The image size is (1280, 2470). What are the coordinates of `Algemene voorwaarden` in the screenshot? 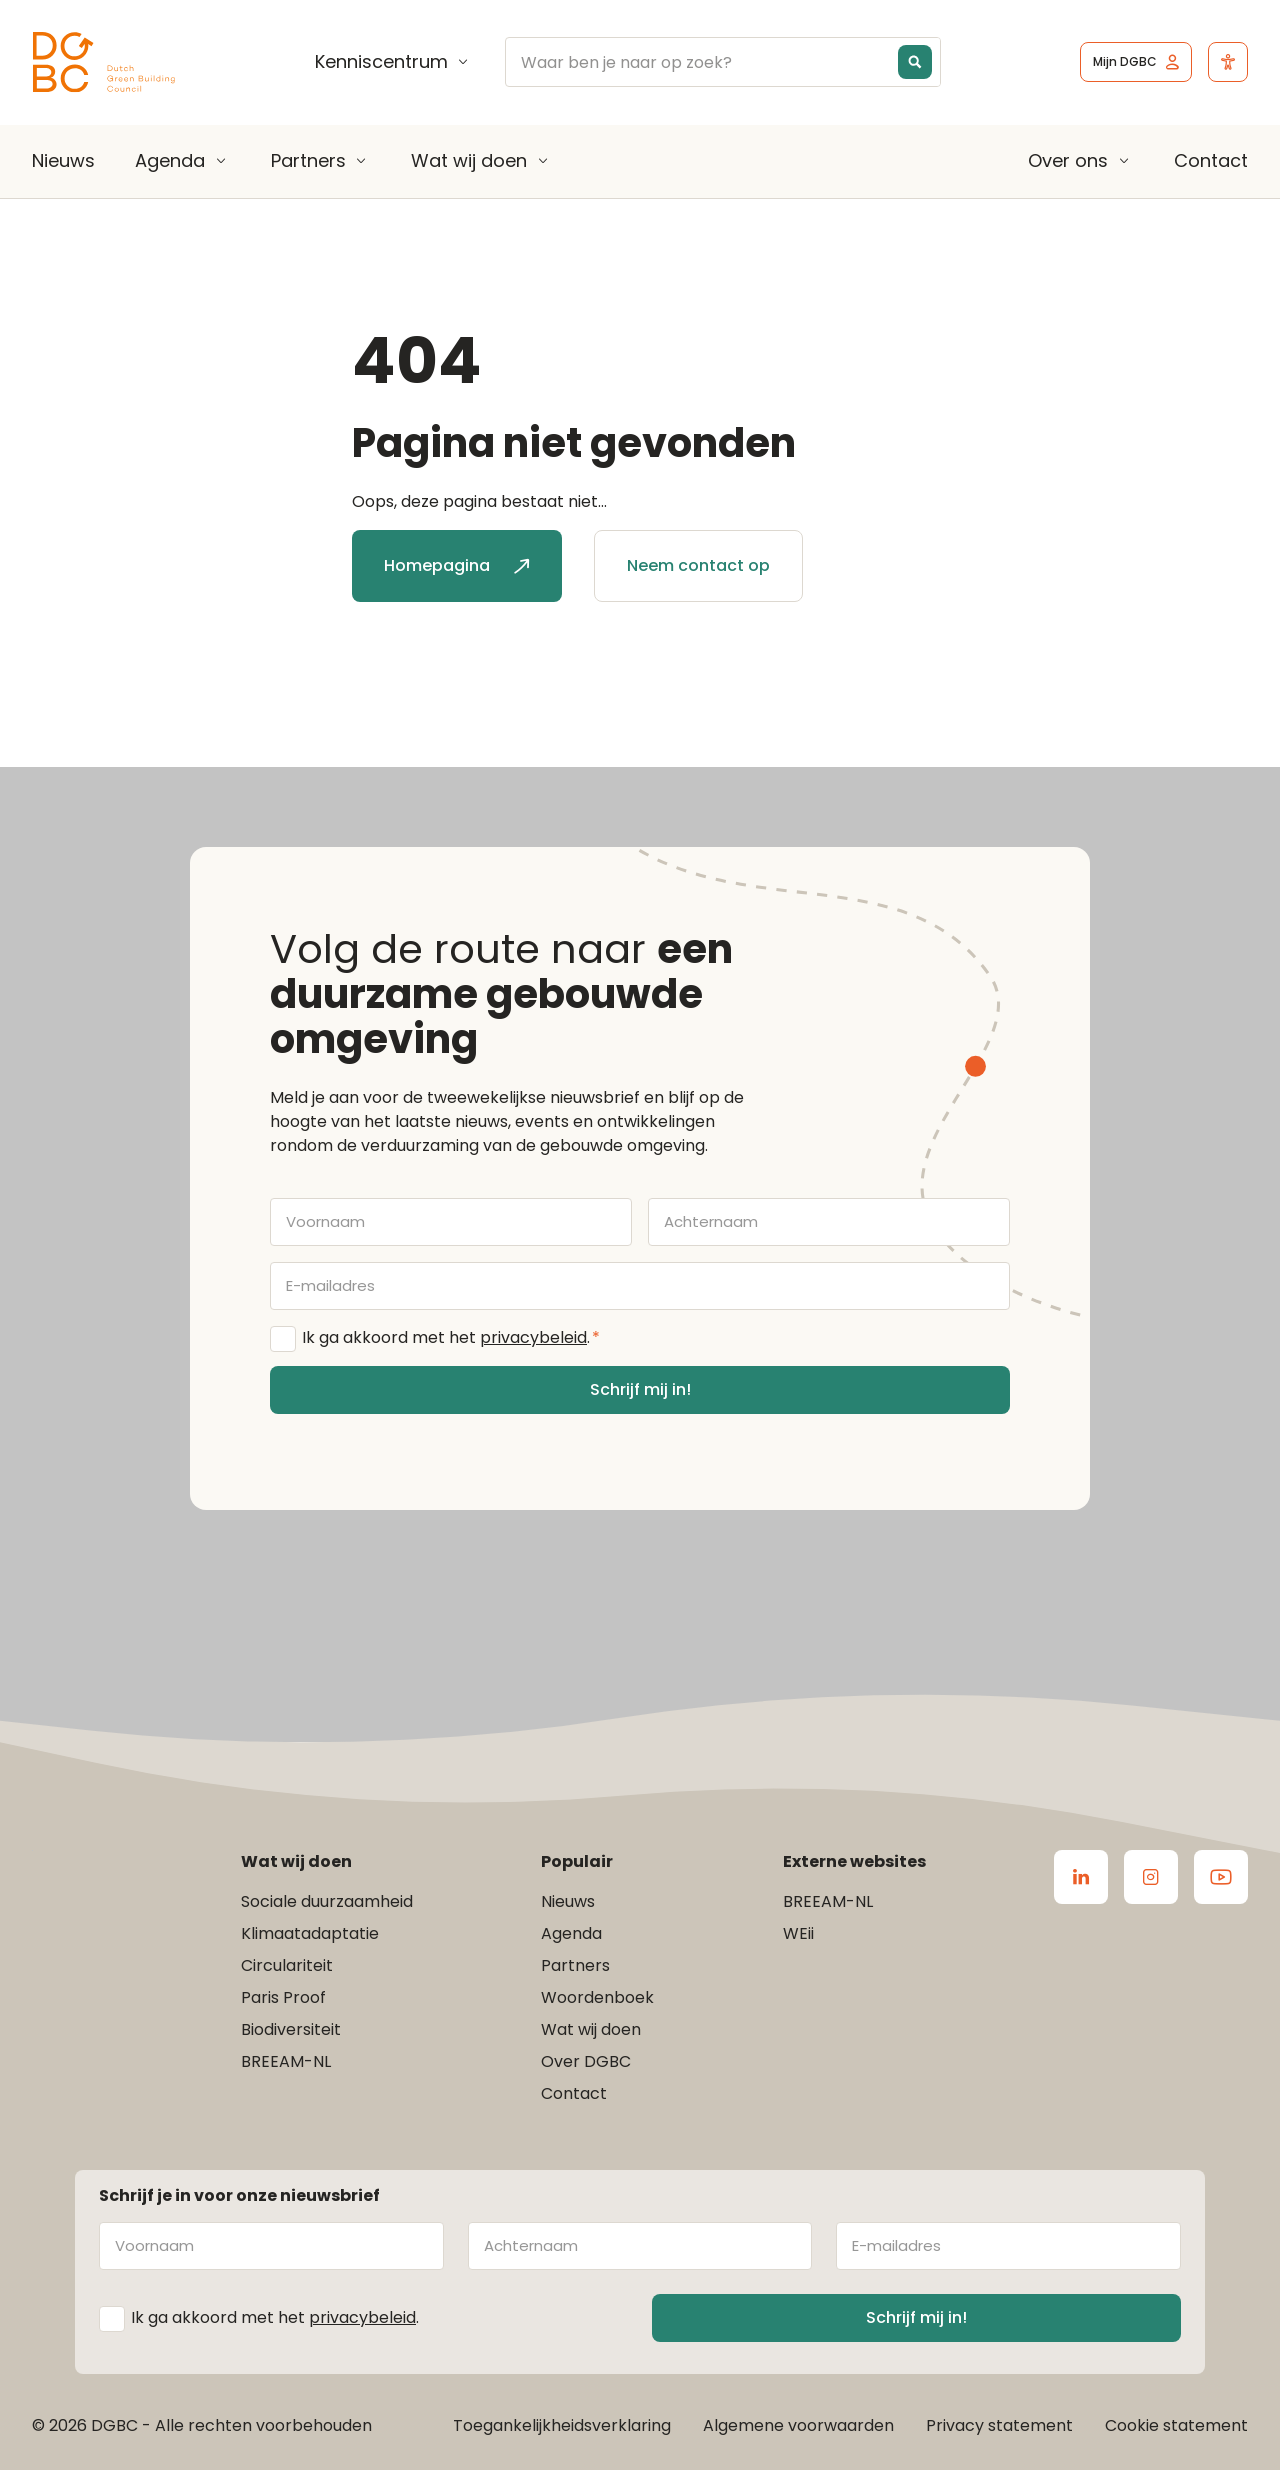 It's located at (798, 2425).